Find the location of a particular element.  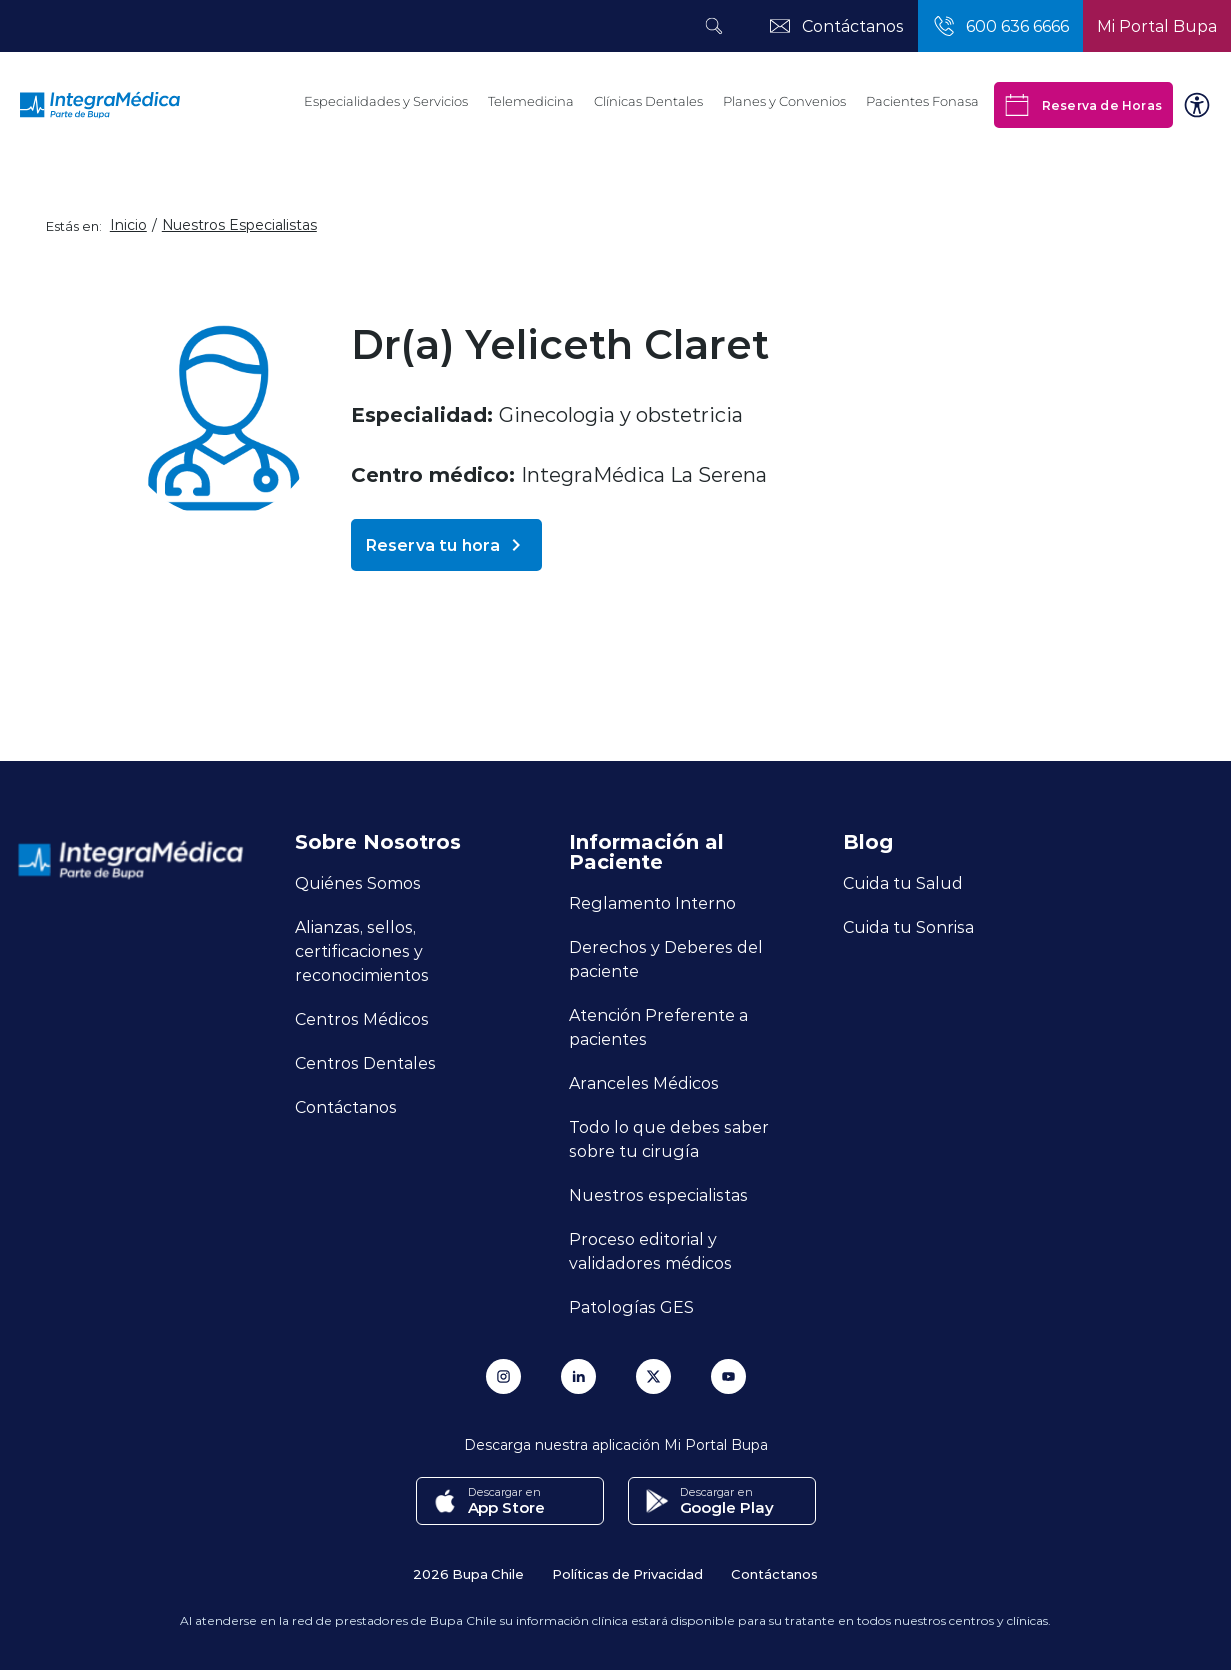

Nuestros Especialistas is located at coordinates (239, 225).